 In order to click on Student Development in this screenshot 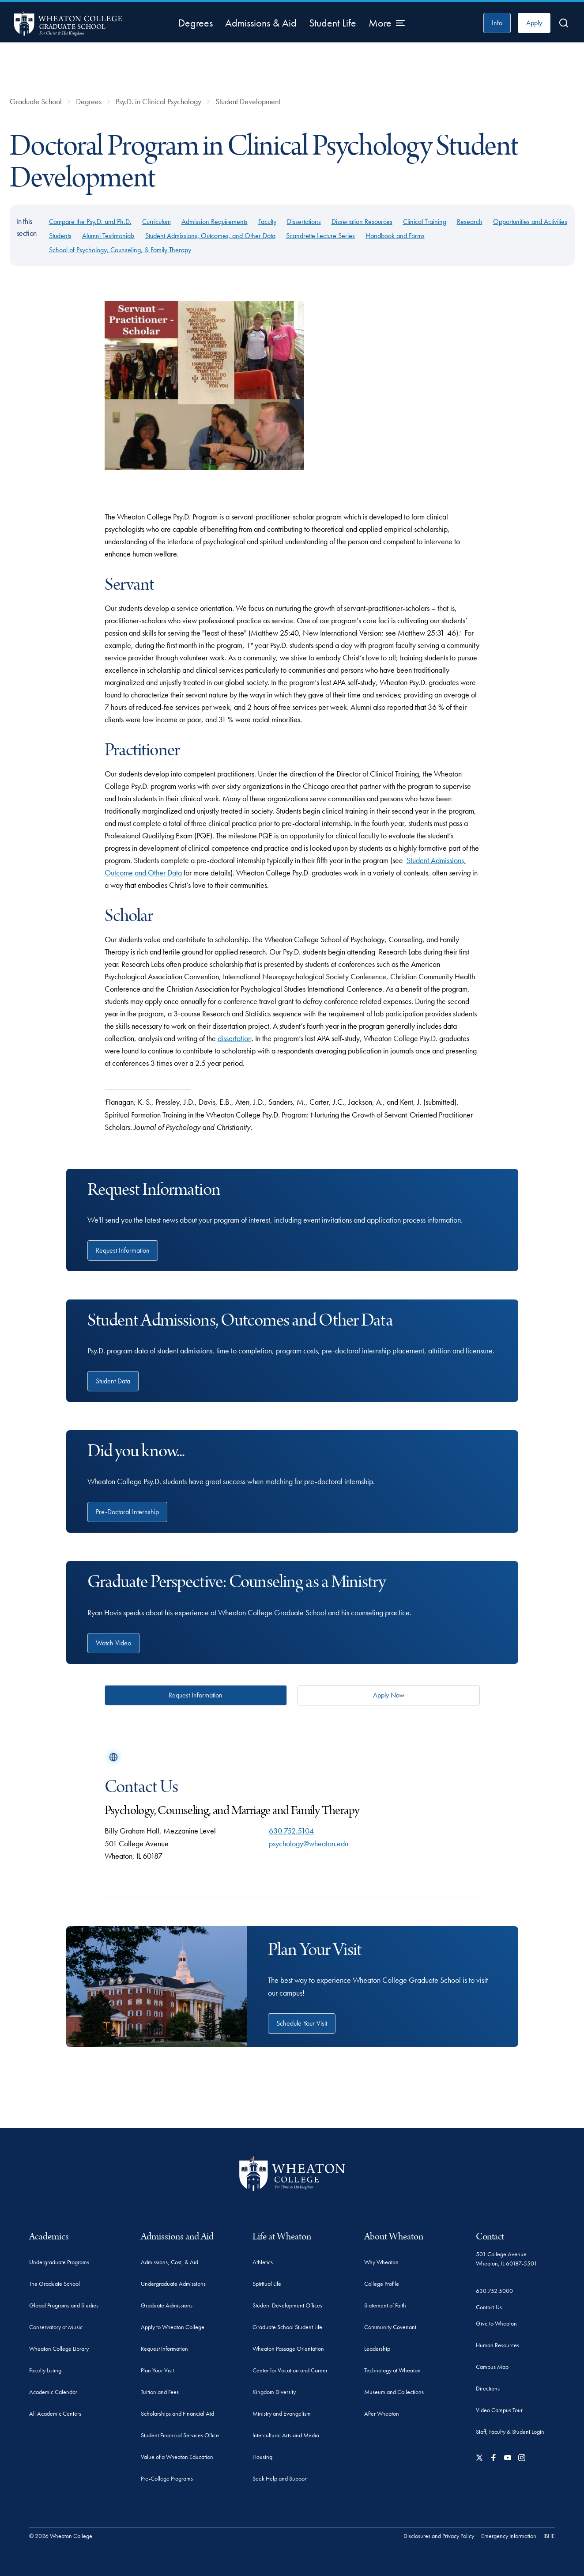, I will do `click(247, 101)`.